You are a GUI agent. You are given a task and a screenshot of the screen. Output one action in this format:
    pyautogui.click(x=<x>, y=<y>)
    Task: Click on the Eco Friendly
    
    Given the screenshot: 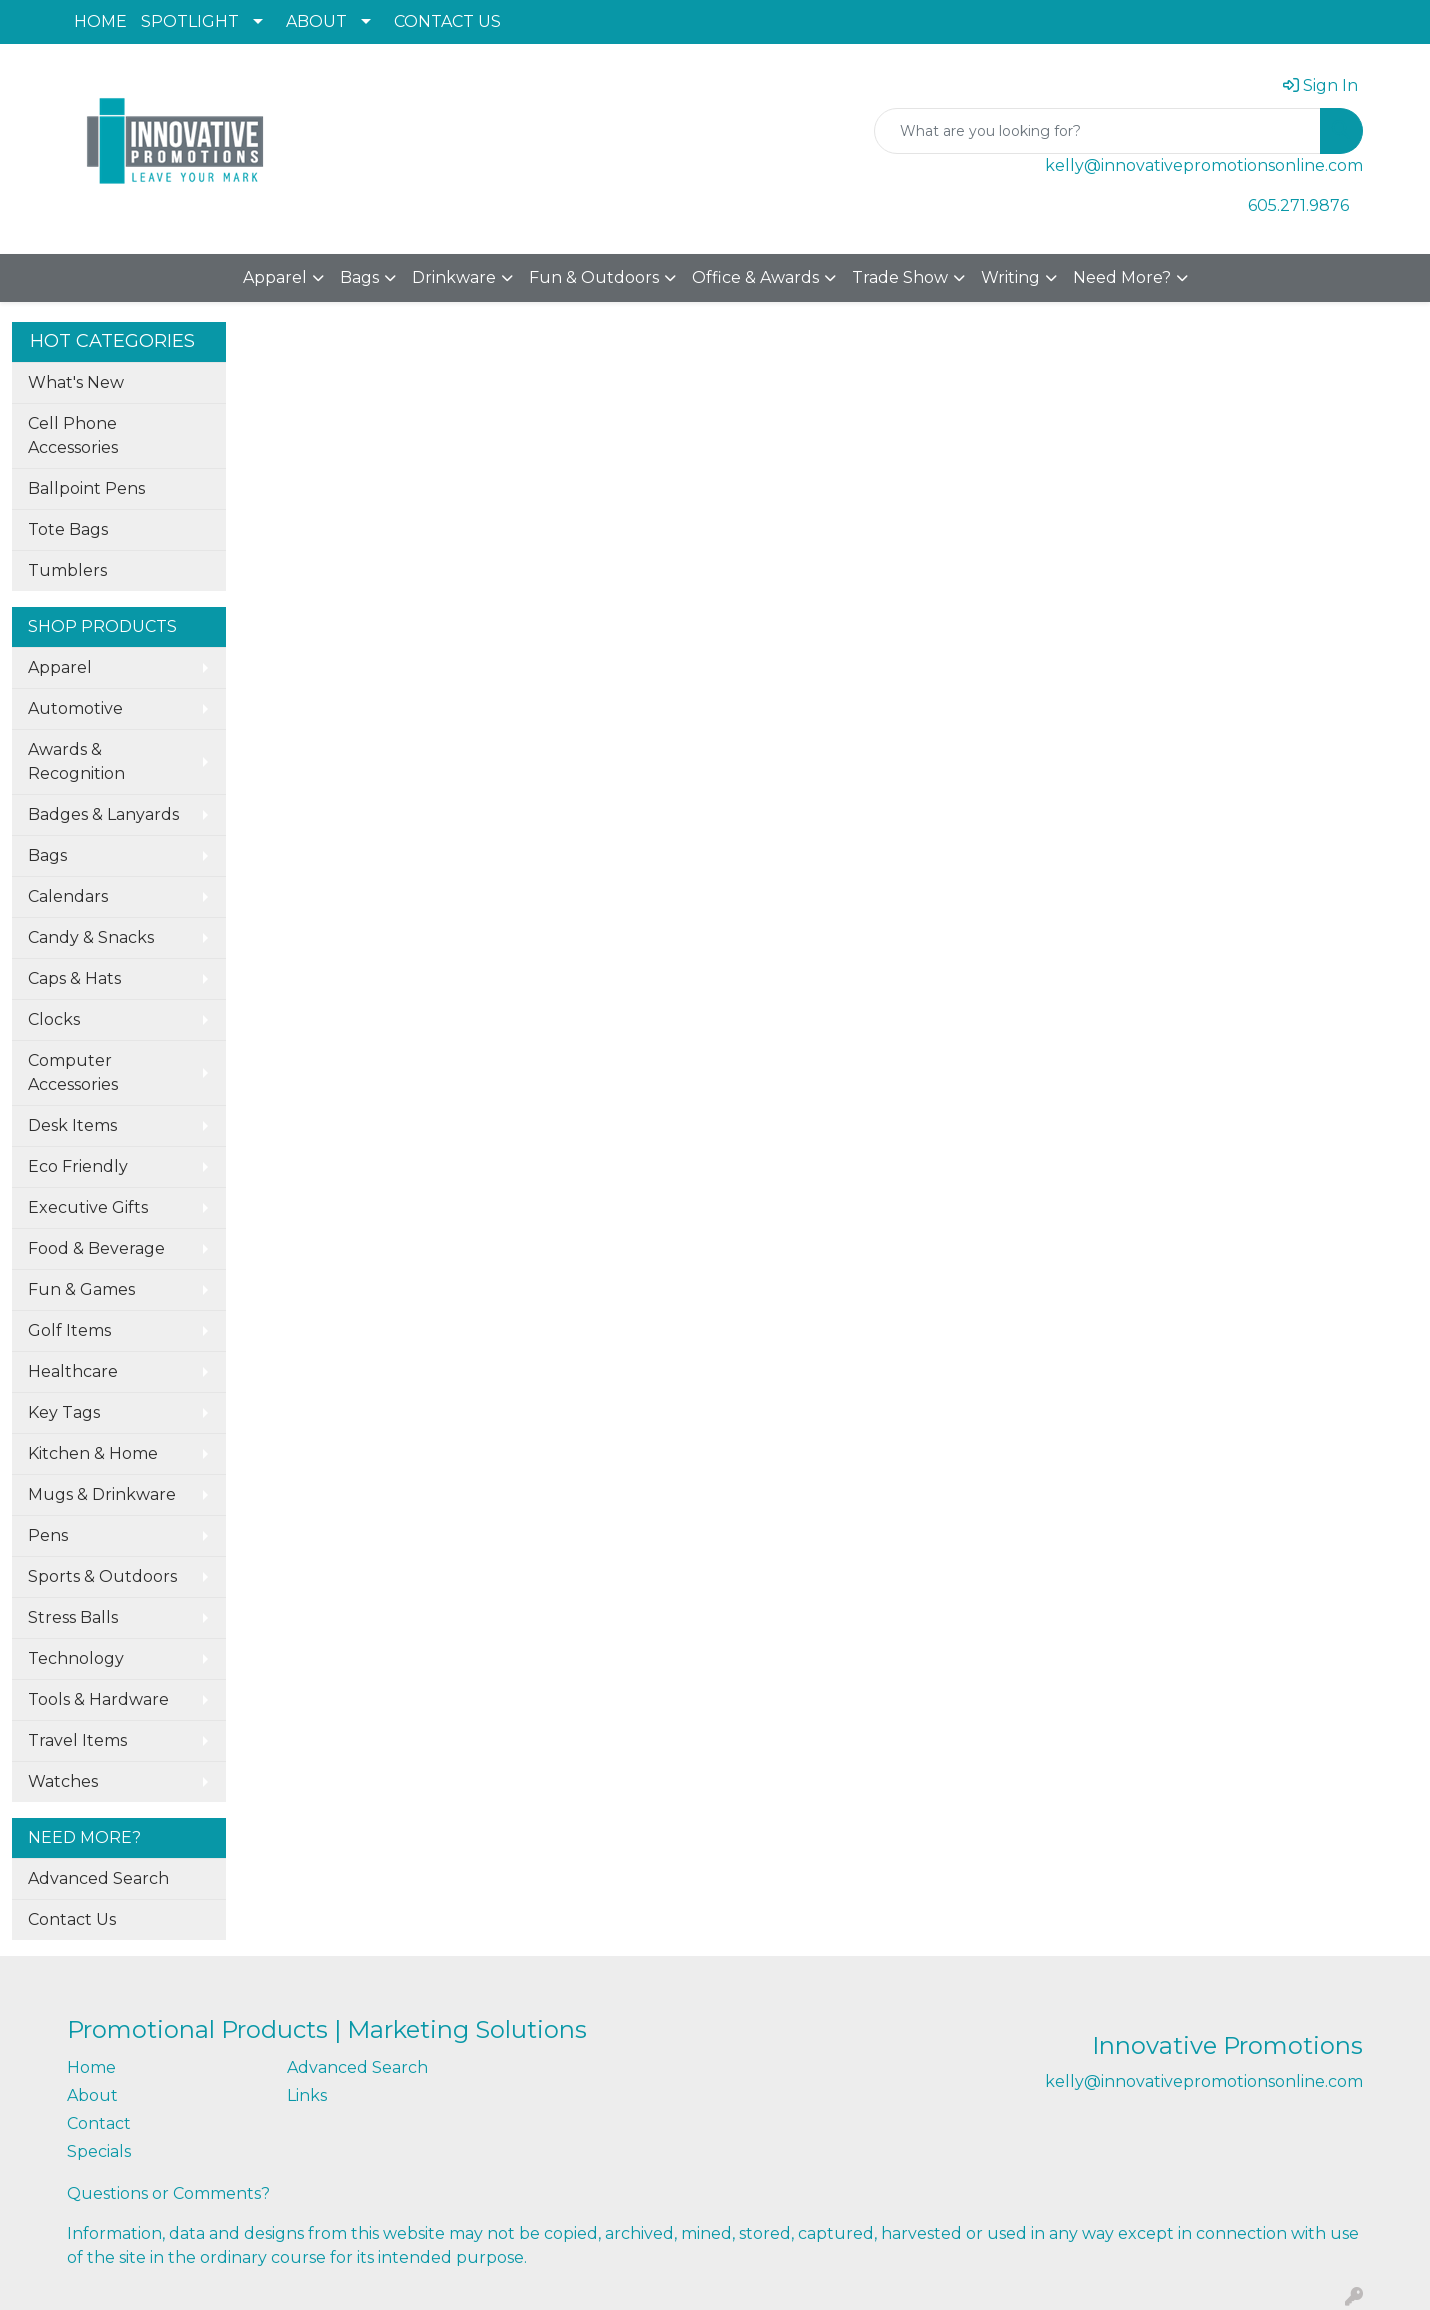 What is the action you would take?
    pyautogui.click(x=78, y=1166)
    